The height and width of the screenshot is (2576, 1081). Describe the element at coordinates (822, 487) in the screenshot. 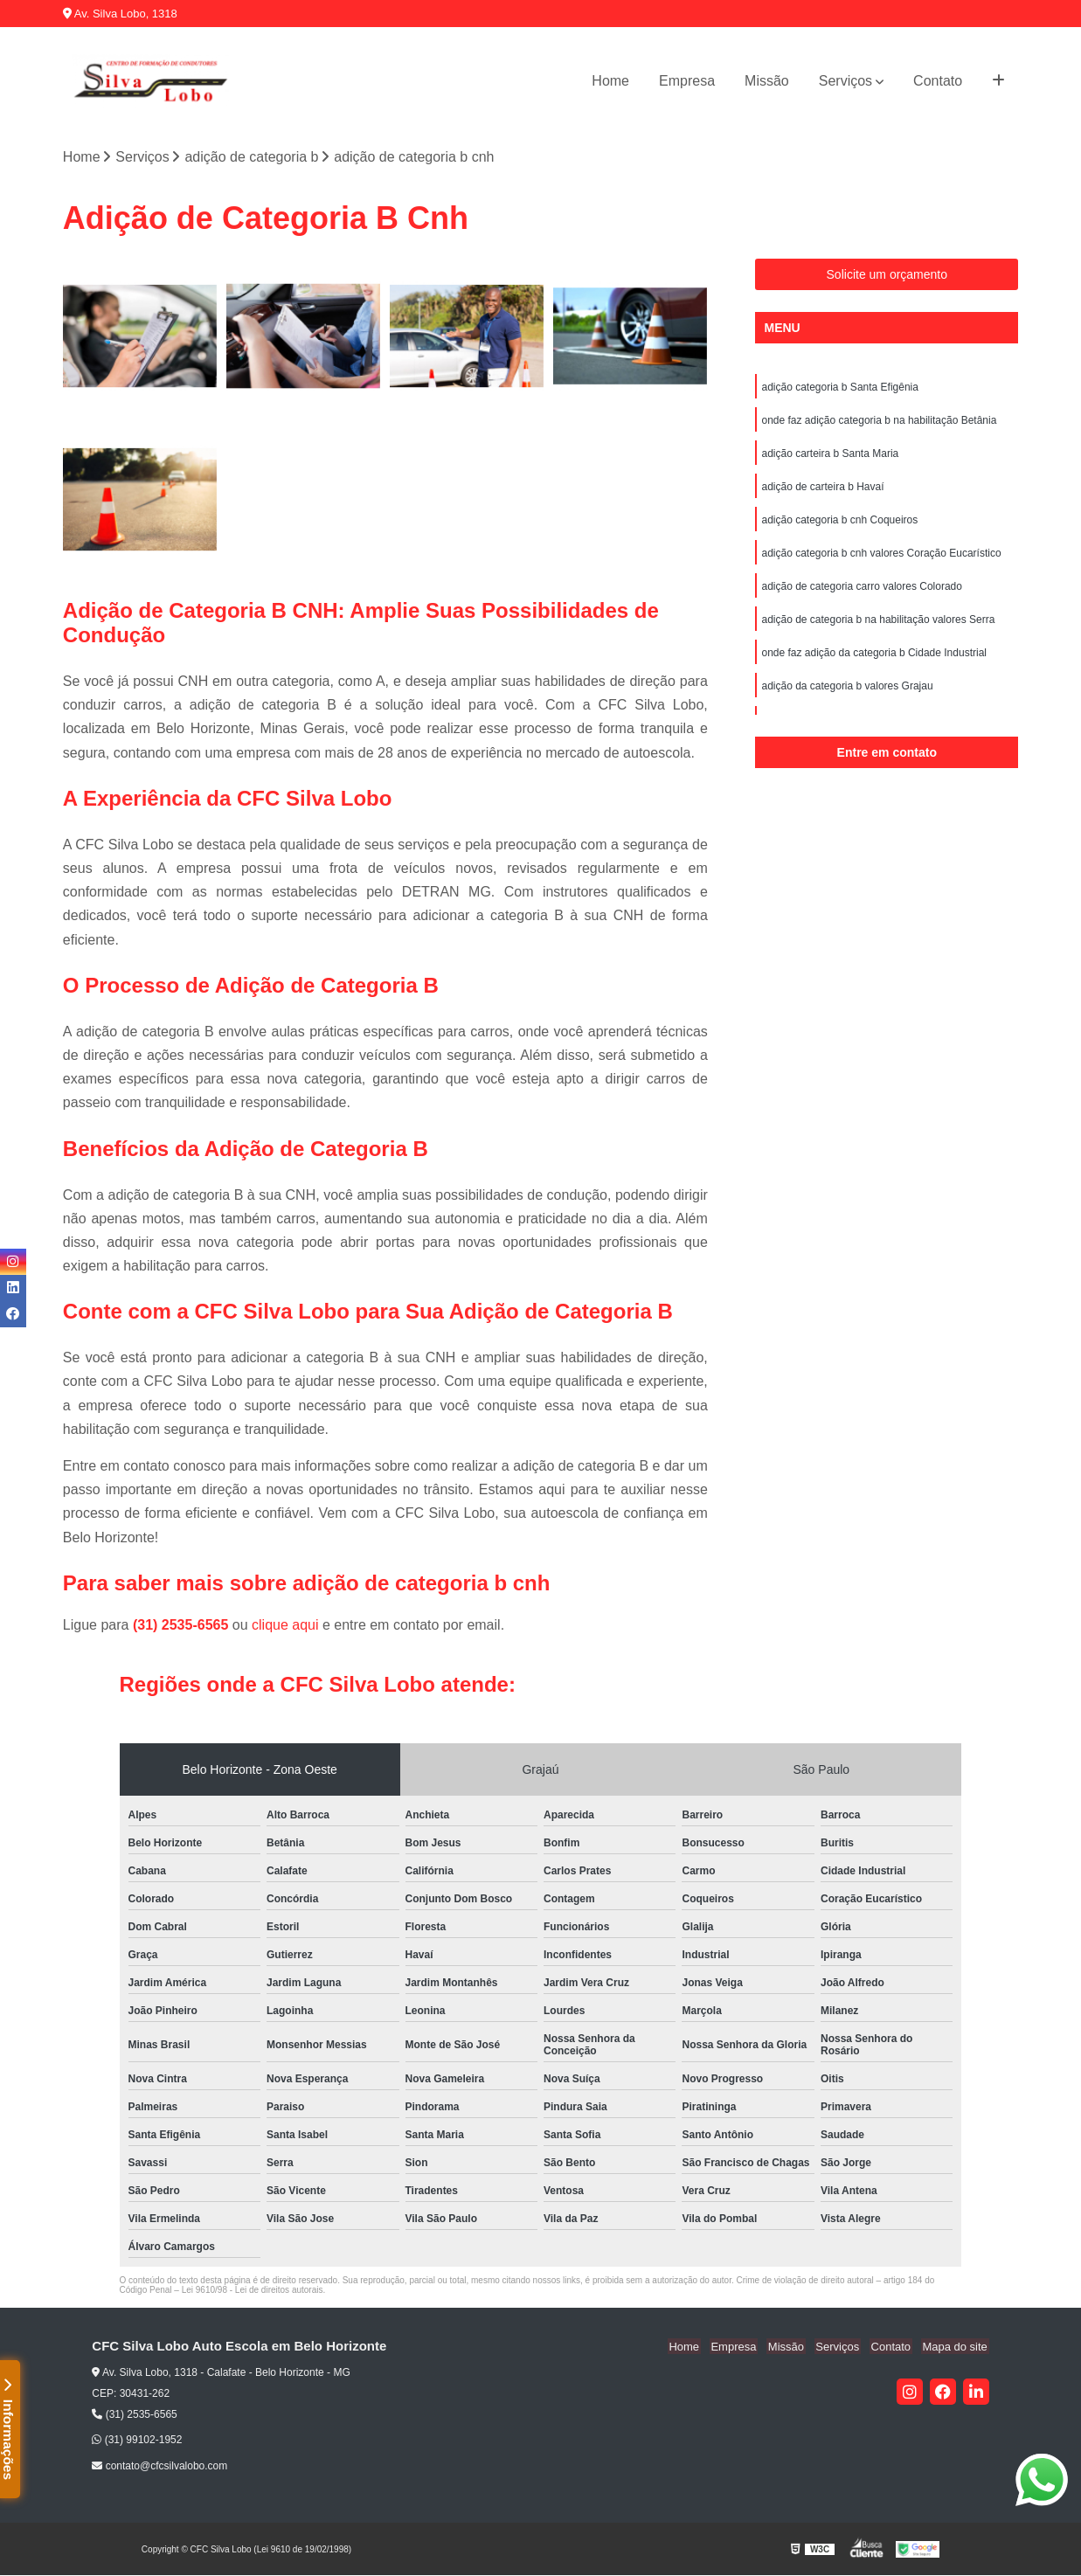

I see `adição de carteira b Havaí` at that location.